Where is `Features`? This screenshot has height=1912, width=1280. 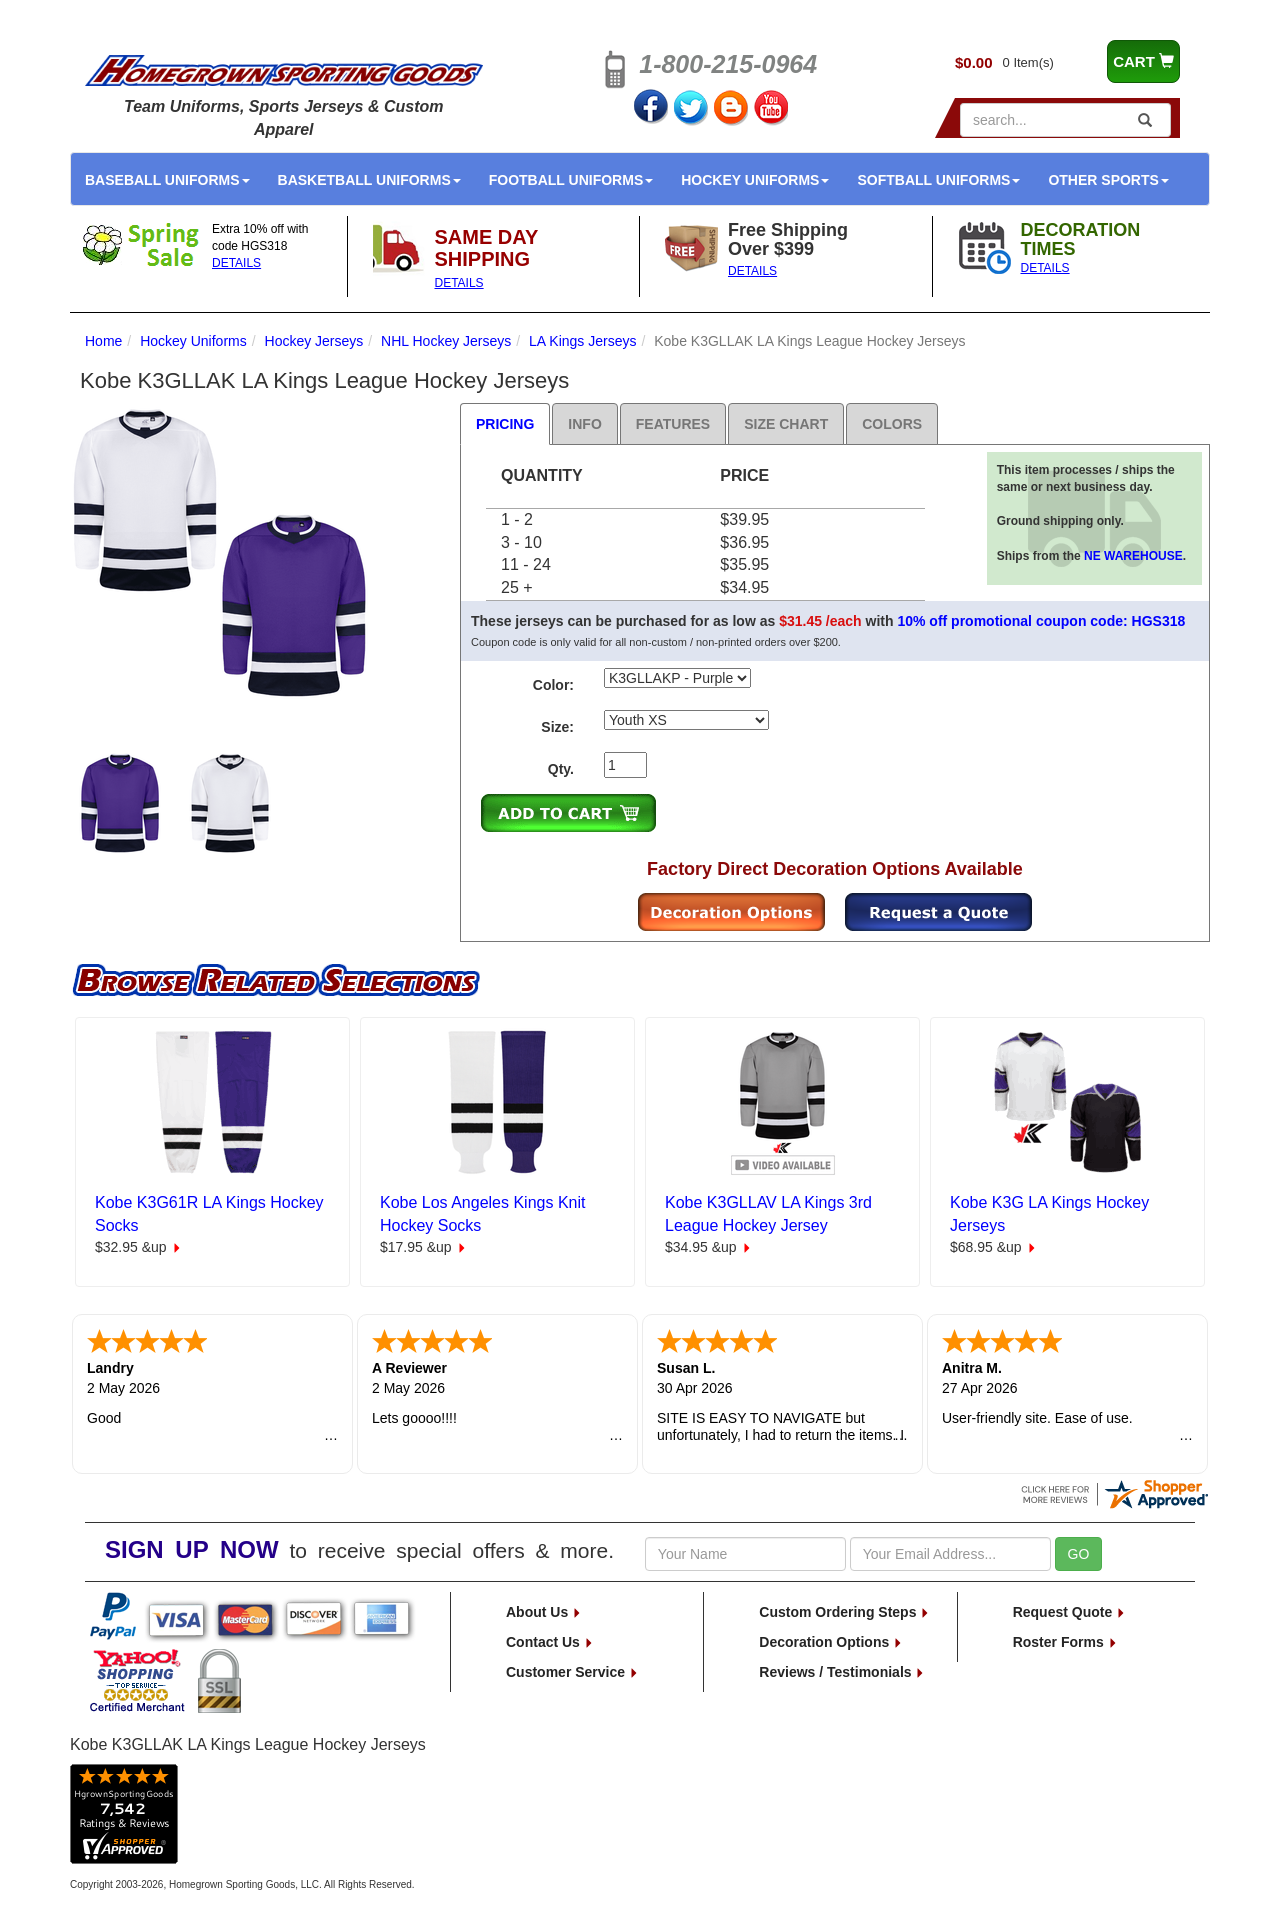 Features is located at coordinates (673, 424).